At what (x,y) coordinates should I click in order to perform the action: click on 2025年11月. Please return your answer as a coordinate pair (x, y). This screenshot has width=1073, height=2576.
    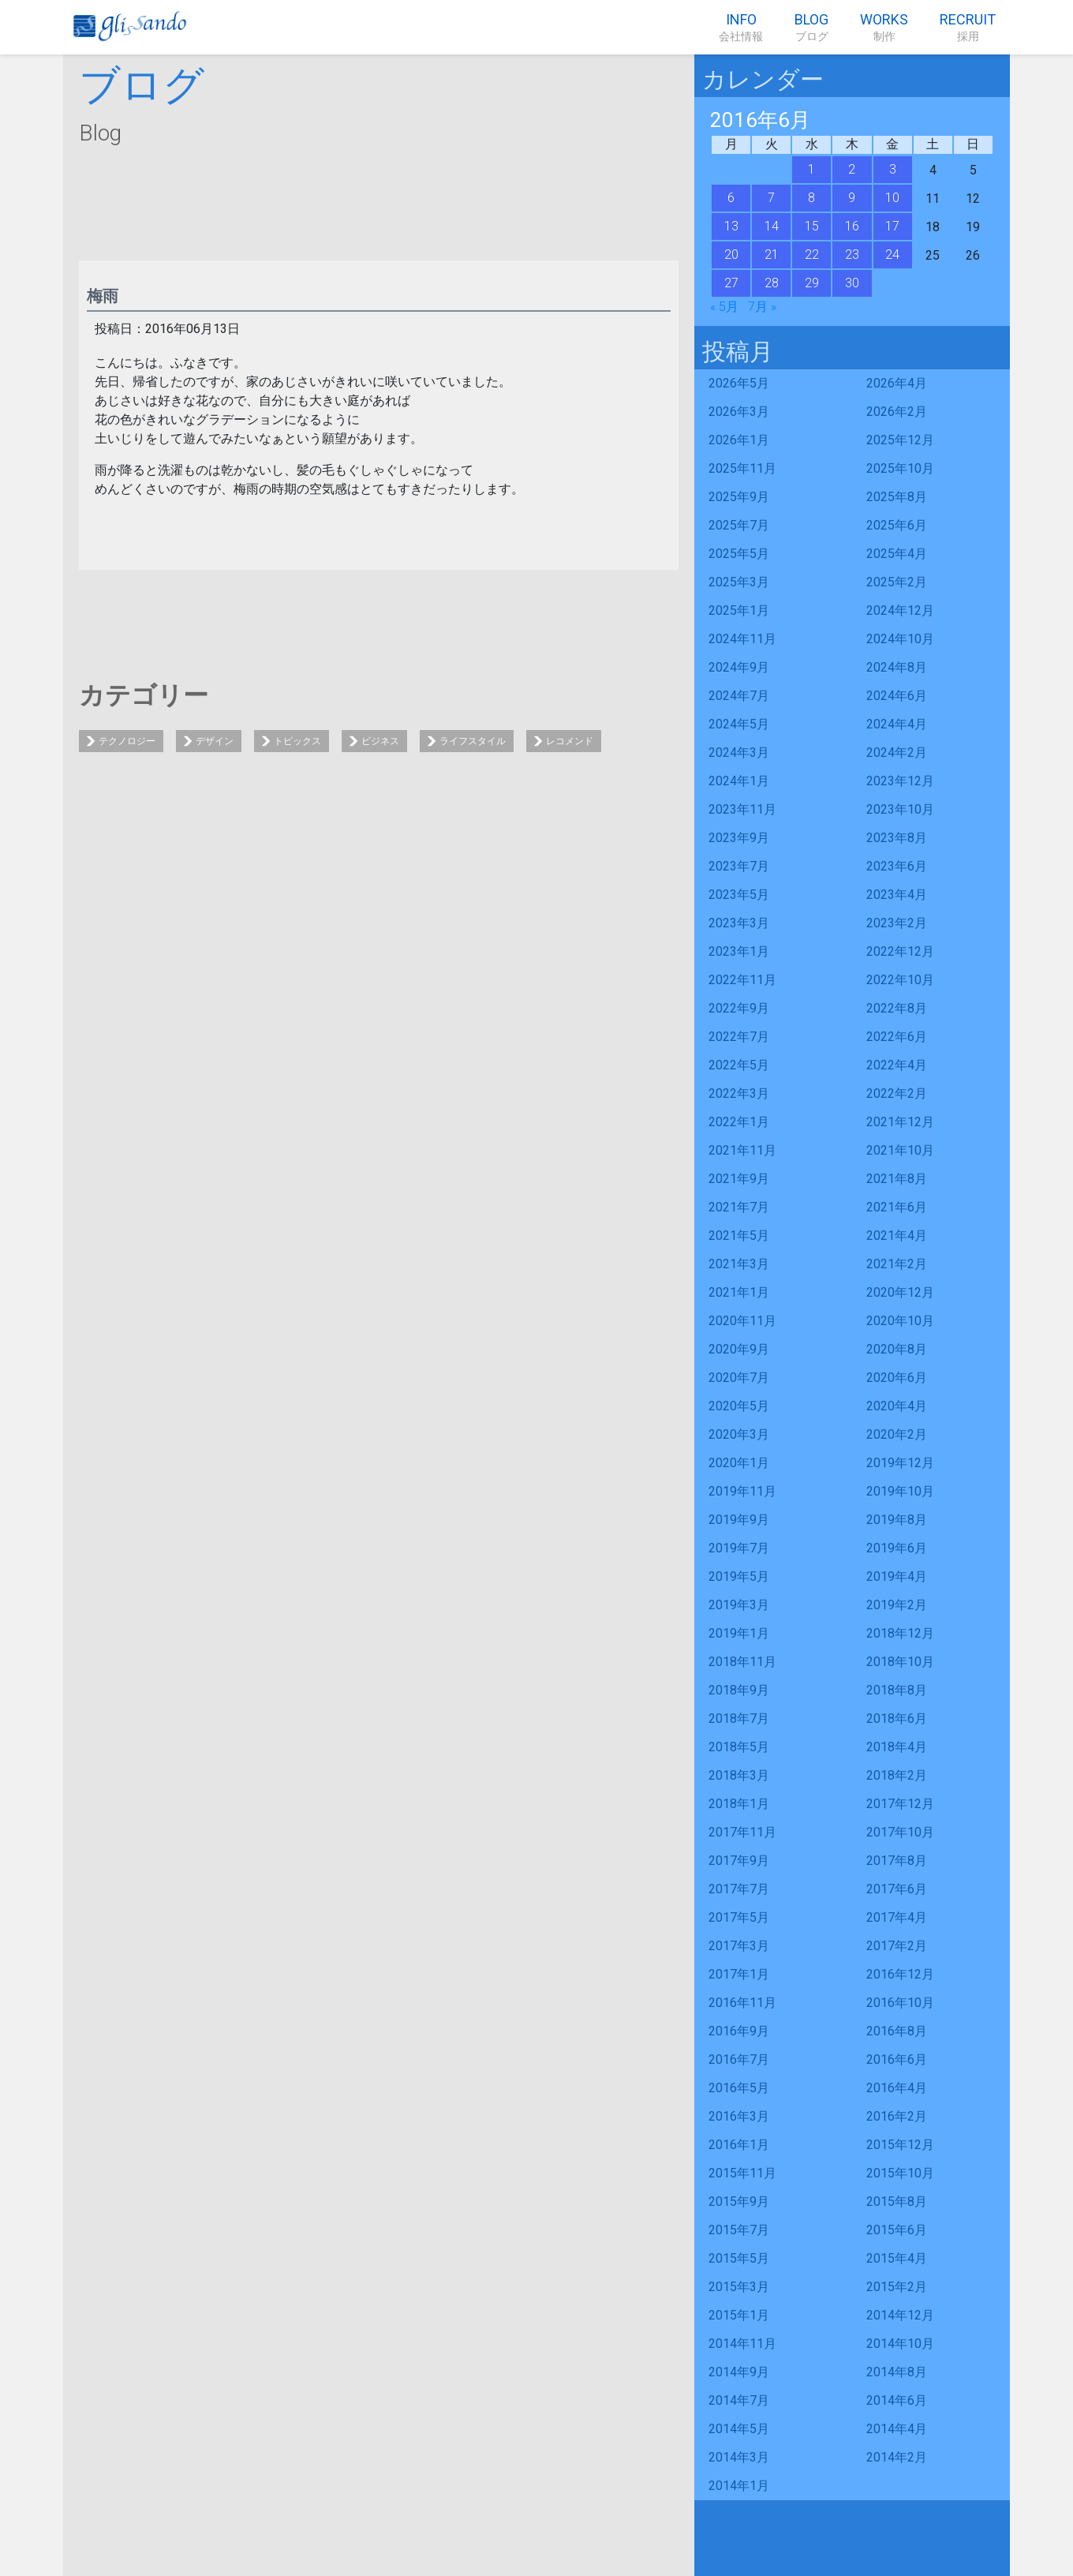
    Looking at the image, I should click on (742, 468).